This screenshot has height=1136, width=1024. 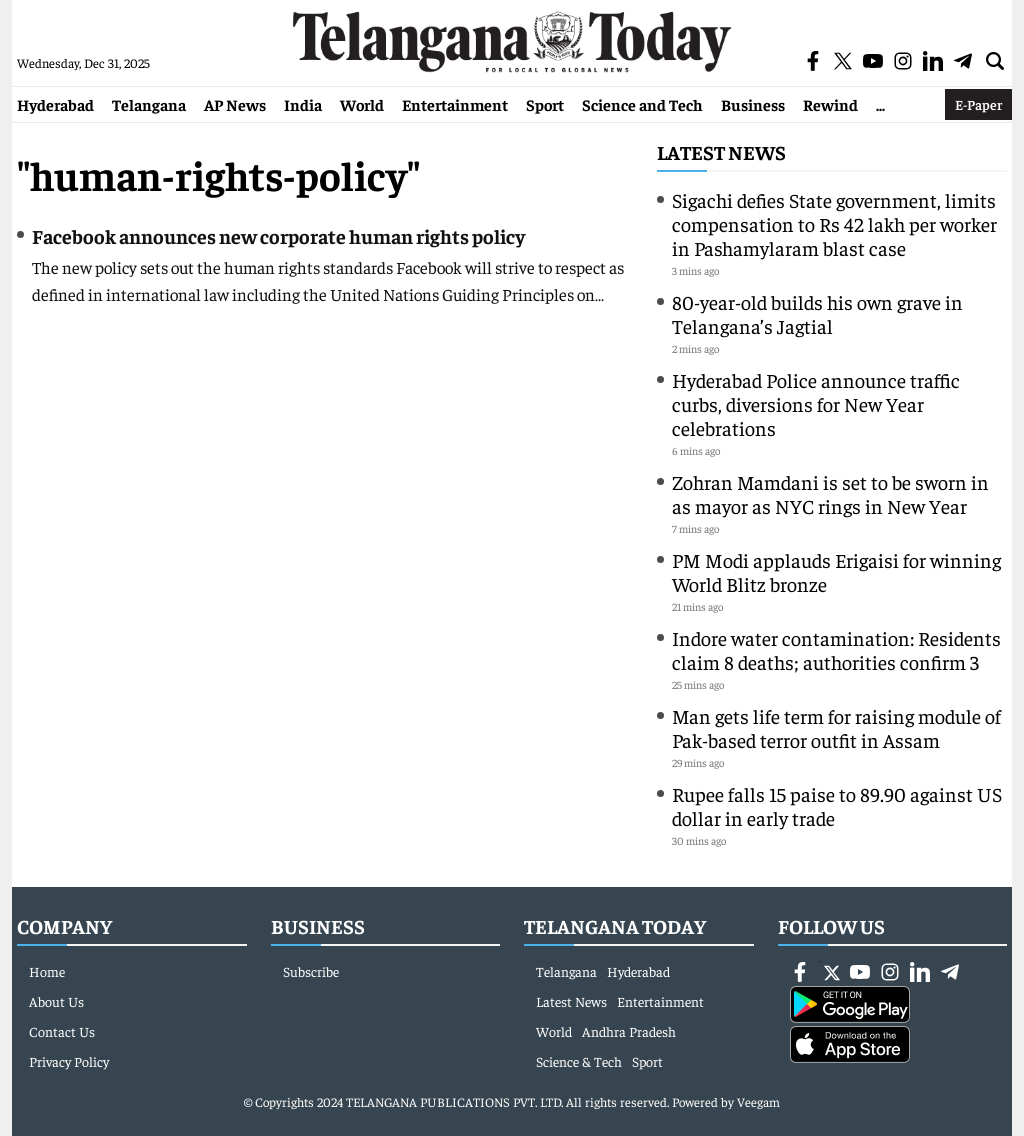 I want to click on Home, so click(x=47, y=971).